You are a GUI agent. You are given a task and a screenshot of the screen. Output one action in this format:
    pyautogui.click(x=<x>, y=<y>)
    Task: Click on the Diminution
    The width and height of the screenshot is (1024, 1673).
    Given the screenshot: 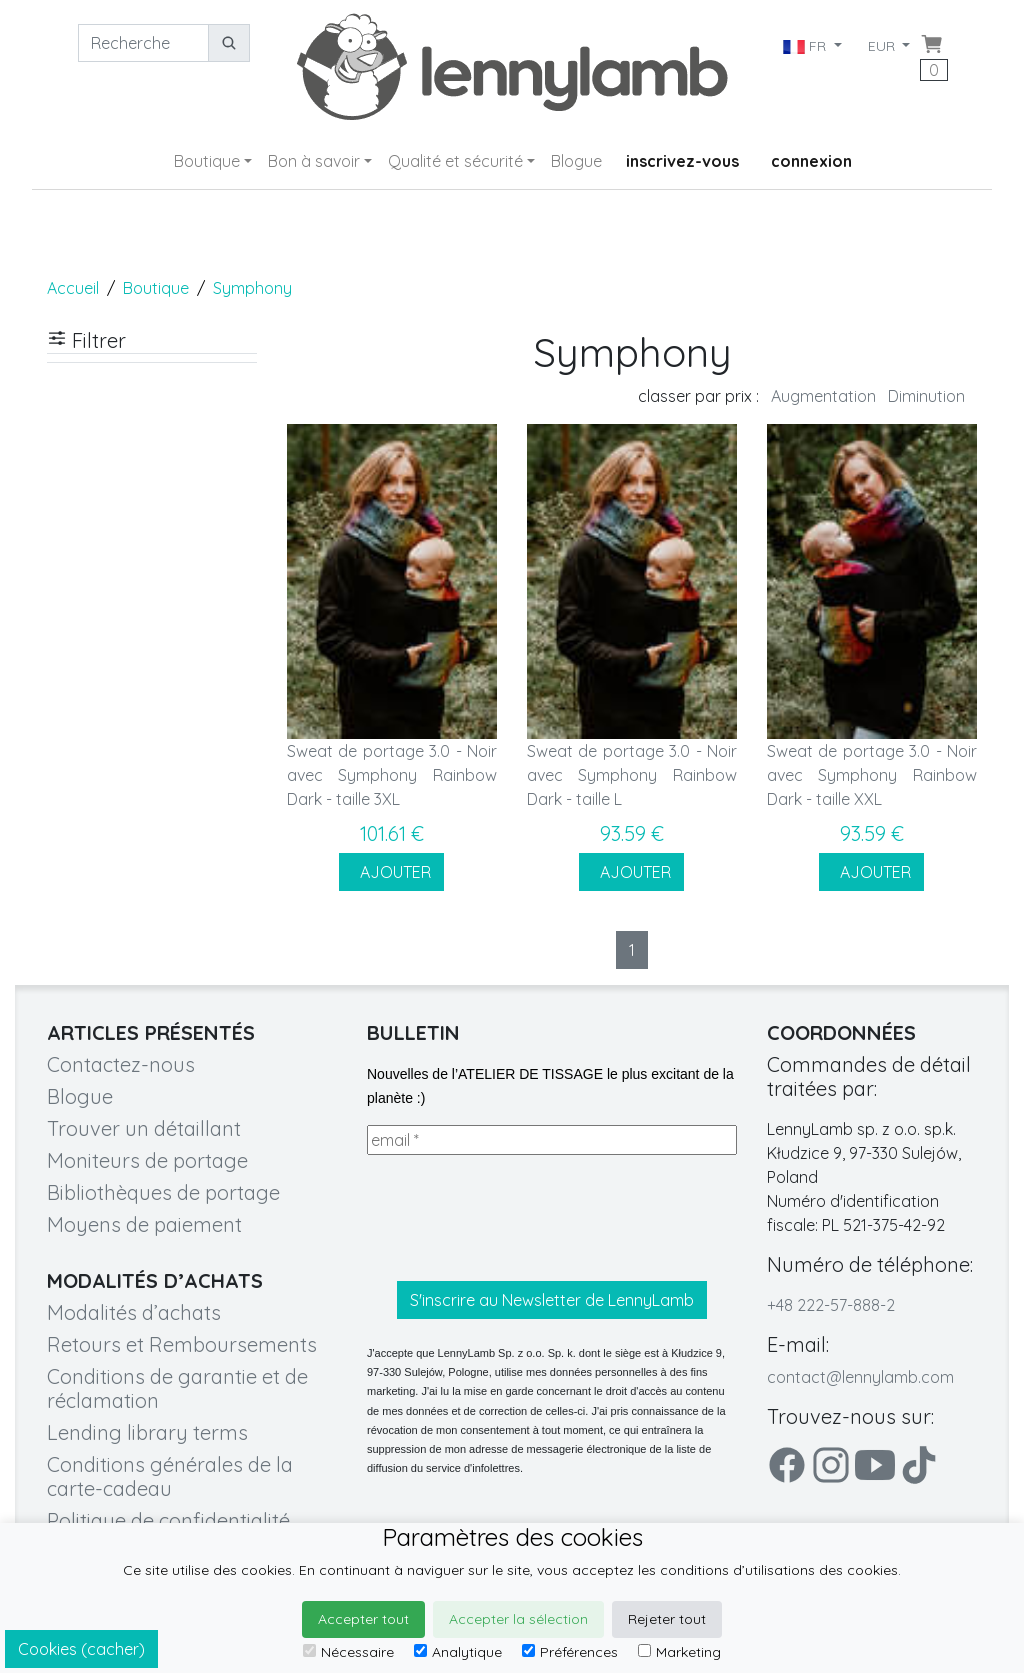 What is the action you would take?
    pyautogui.click(x=926, y=396)
    